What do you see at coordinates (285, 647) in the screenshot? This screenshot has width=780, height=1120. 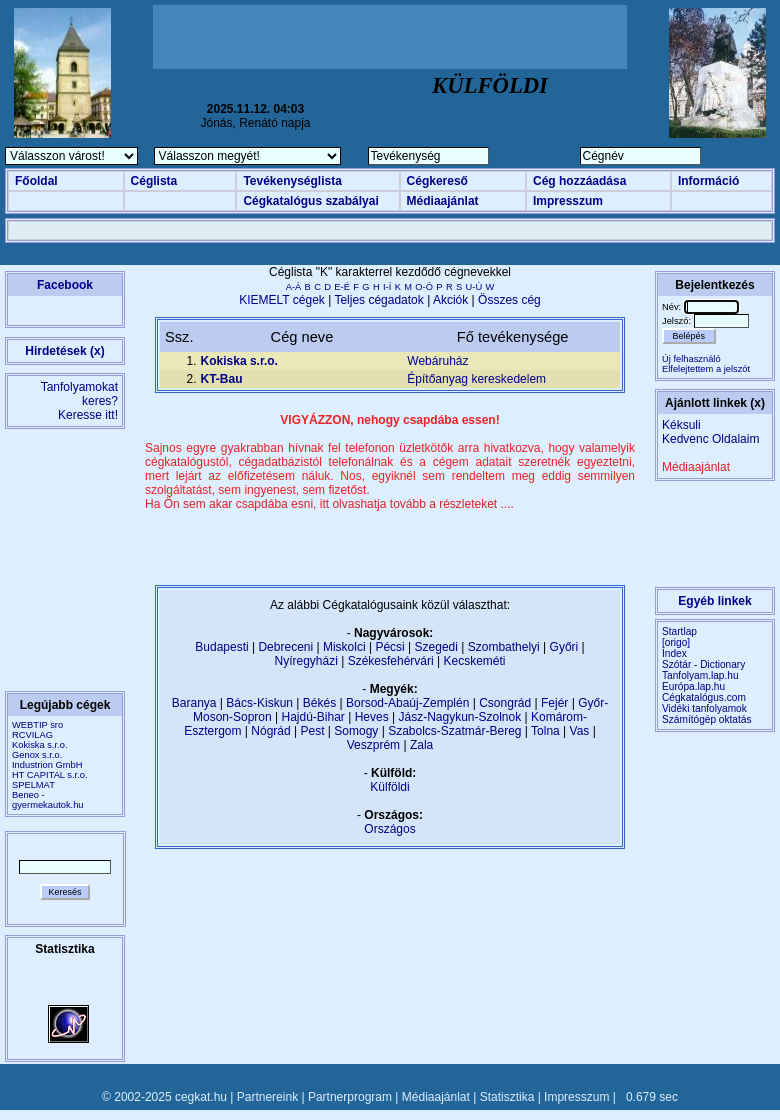 I see `Debreceni` at bounding box center [285, 647].